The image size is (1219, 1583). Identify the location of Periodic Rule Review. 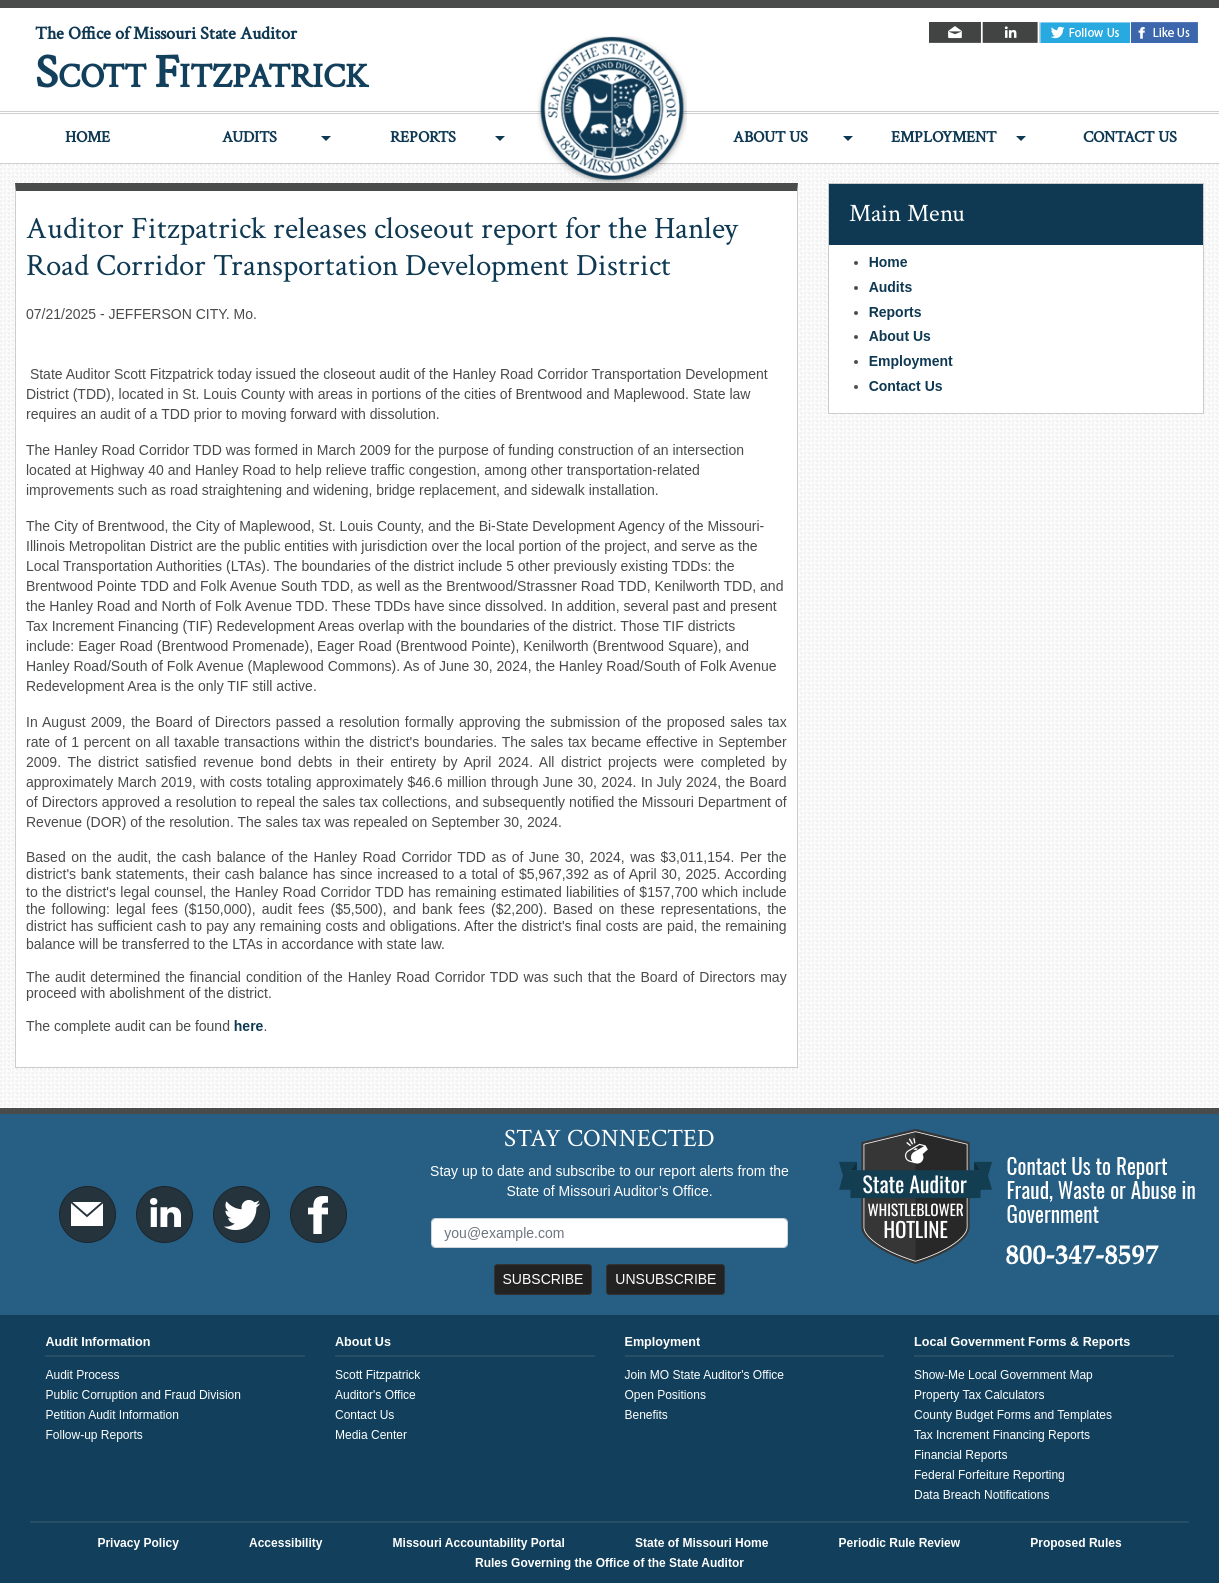
(899, 1543).